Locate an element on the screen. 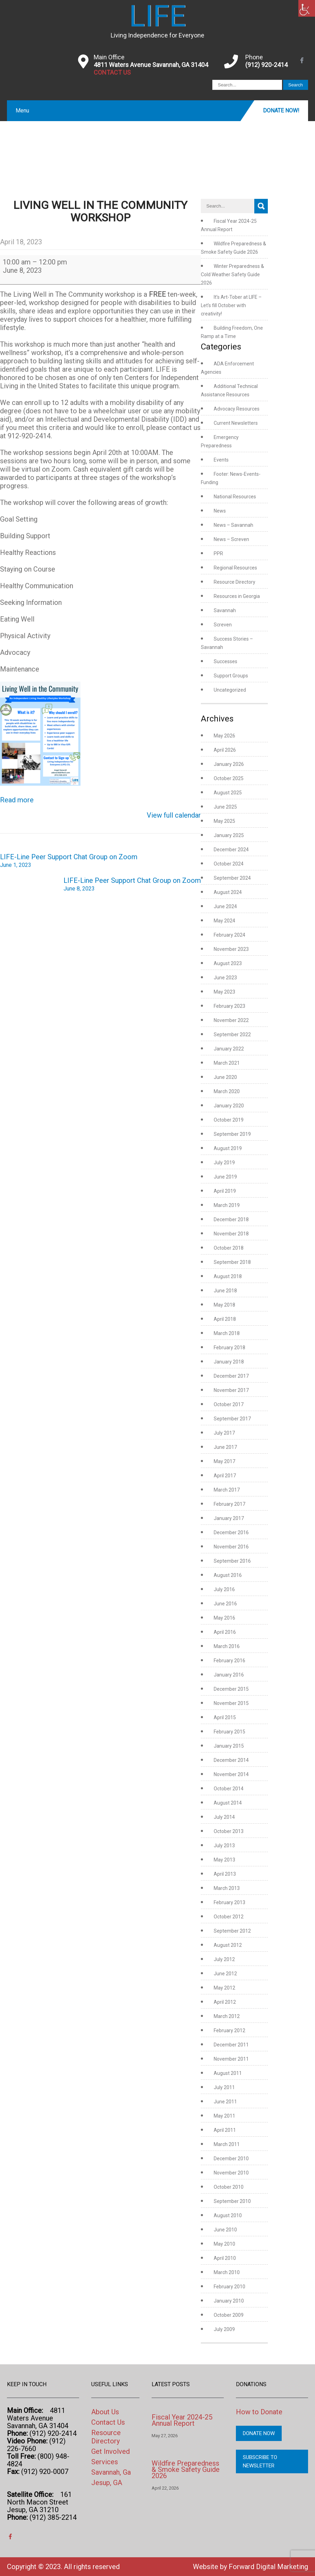 The image size is (315, 2576). January 2022 [link] is located at coordinates (229, 1048).